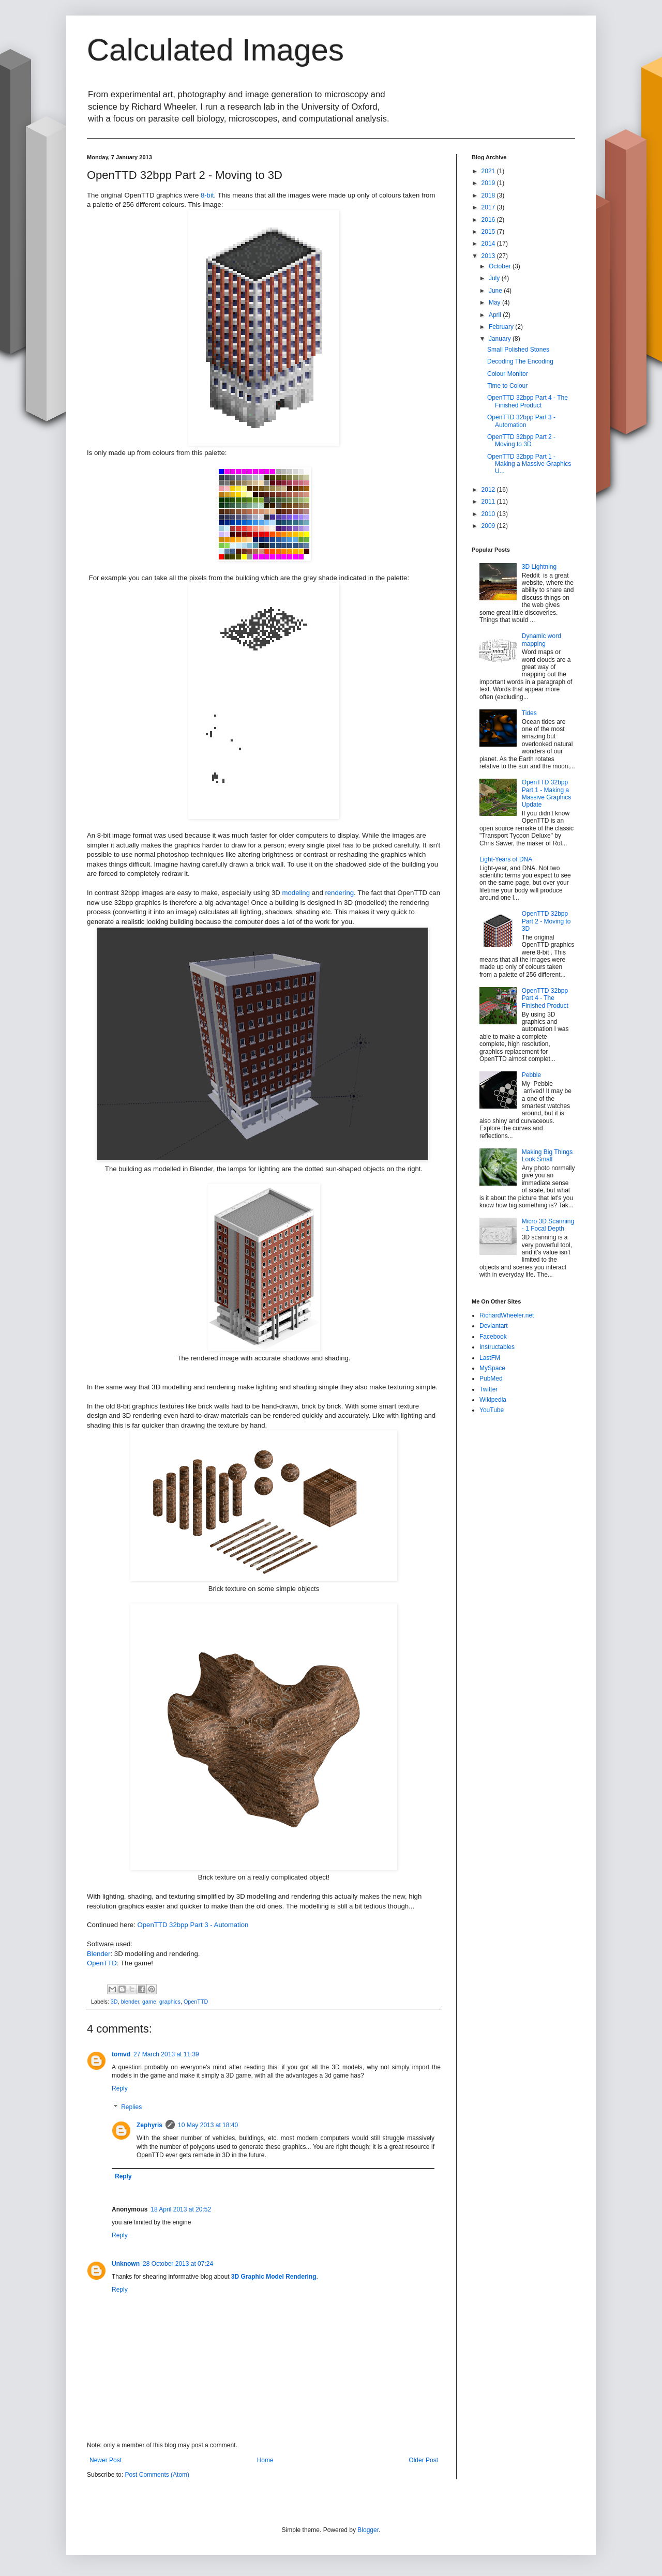 This screenshot has height=2576, width=662. I want to click on Micro 3D Scanning - 1 Focal Depth, so click(548, 1225).